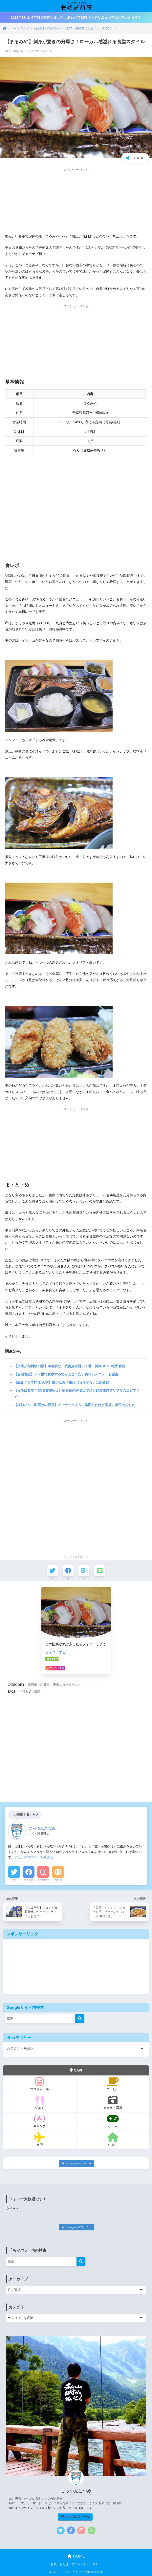  What do you see at coordinates (99, 1570) in the screenshot?
I see `[LINEでシェアする]` at bounding box center [99, 1570].